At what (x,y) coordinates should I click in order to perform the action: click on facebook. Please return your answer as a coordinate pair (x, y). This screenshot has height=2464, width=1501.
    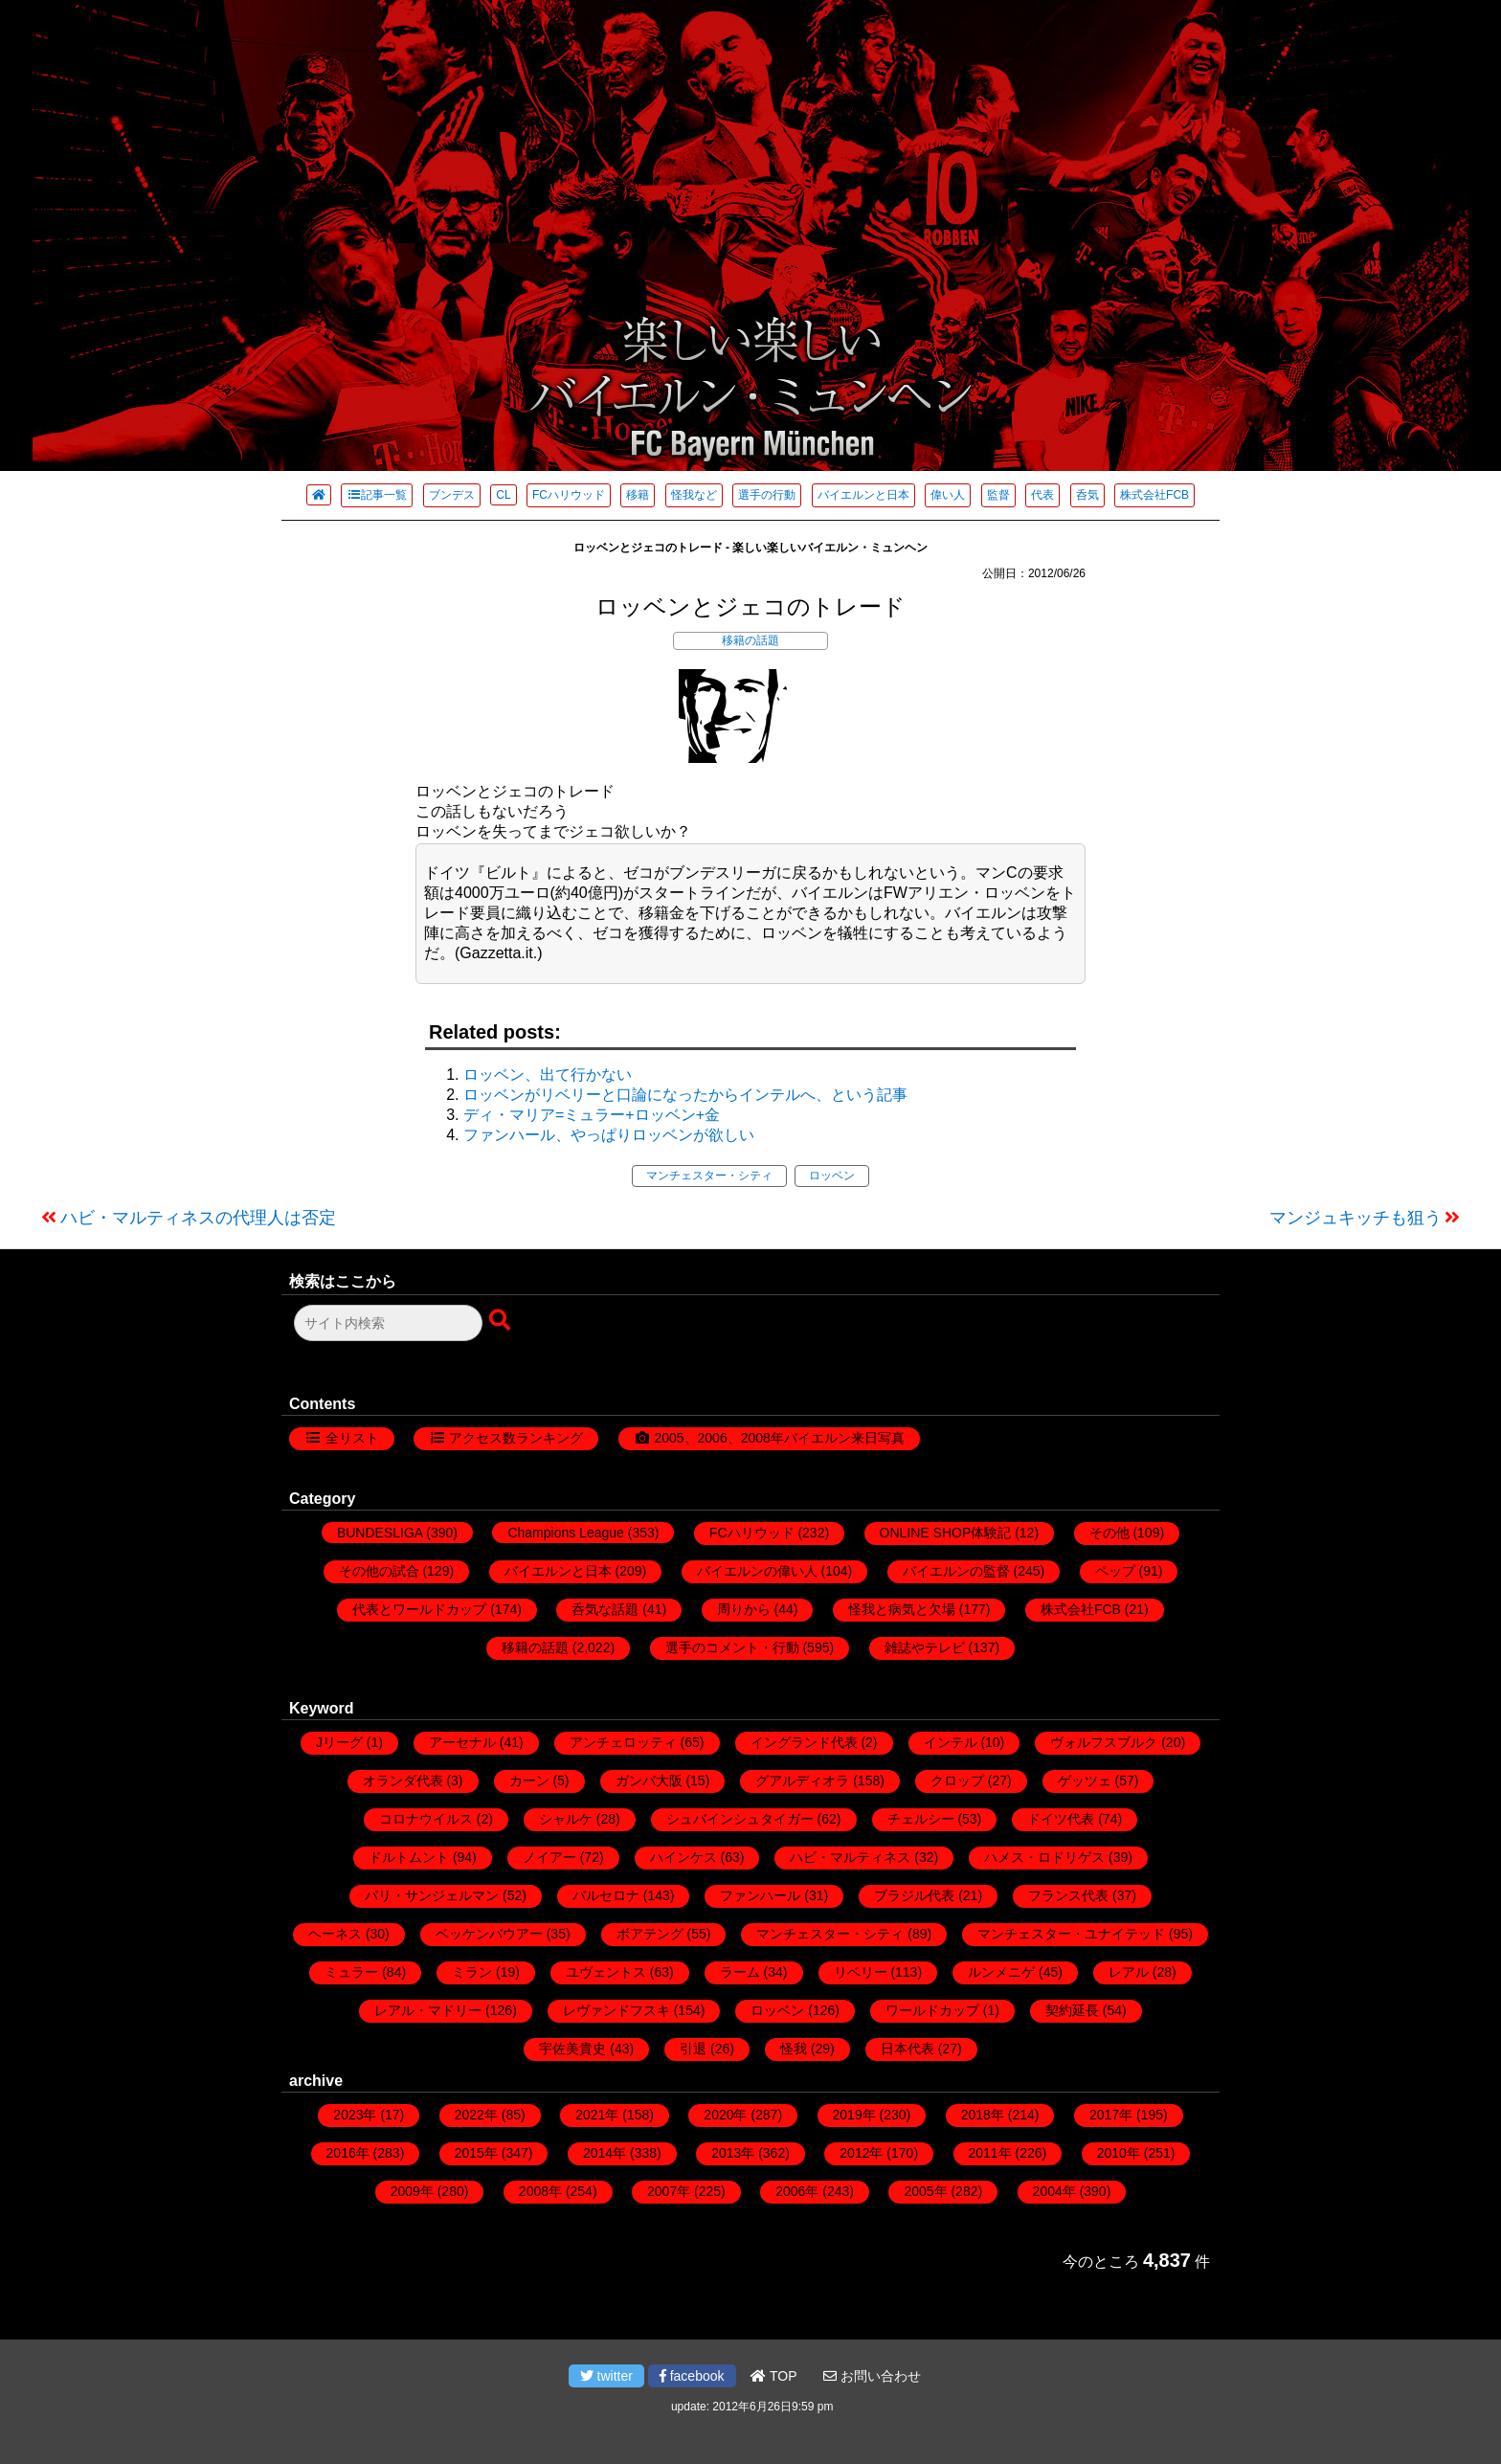
    Looking at the image, I should click on (692, 2376).